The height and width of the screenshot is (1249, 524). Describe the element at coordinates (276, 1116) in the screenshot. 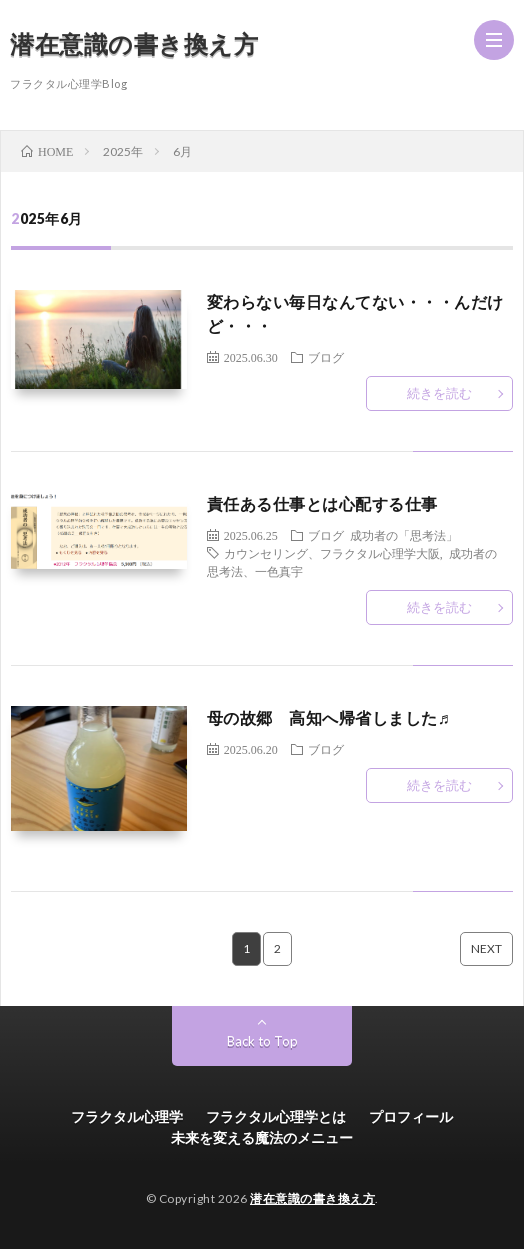

I see `フラクタル心理学とは` at that location.